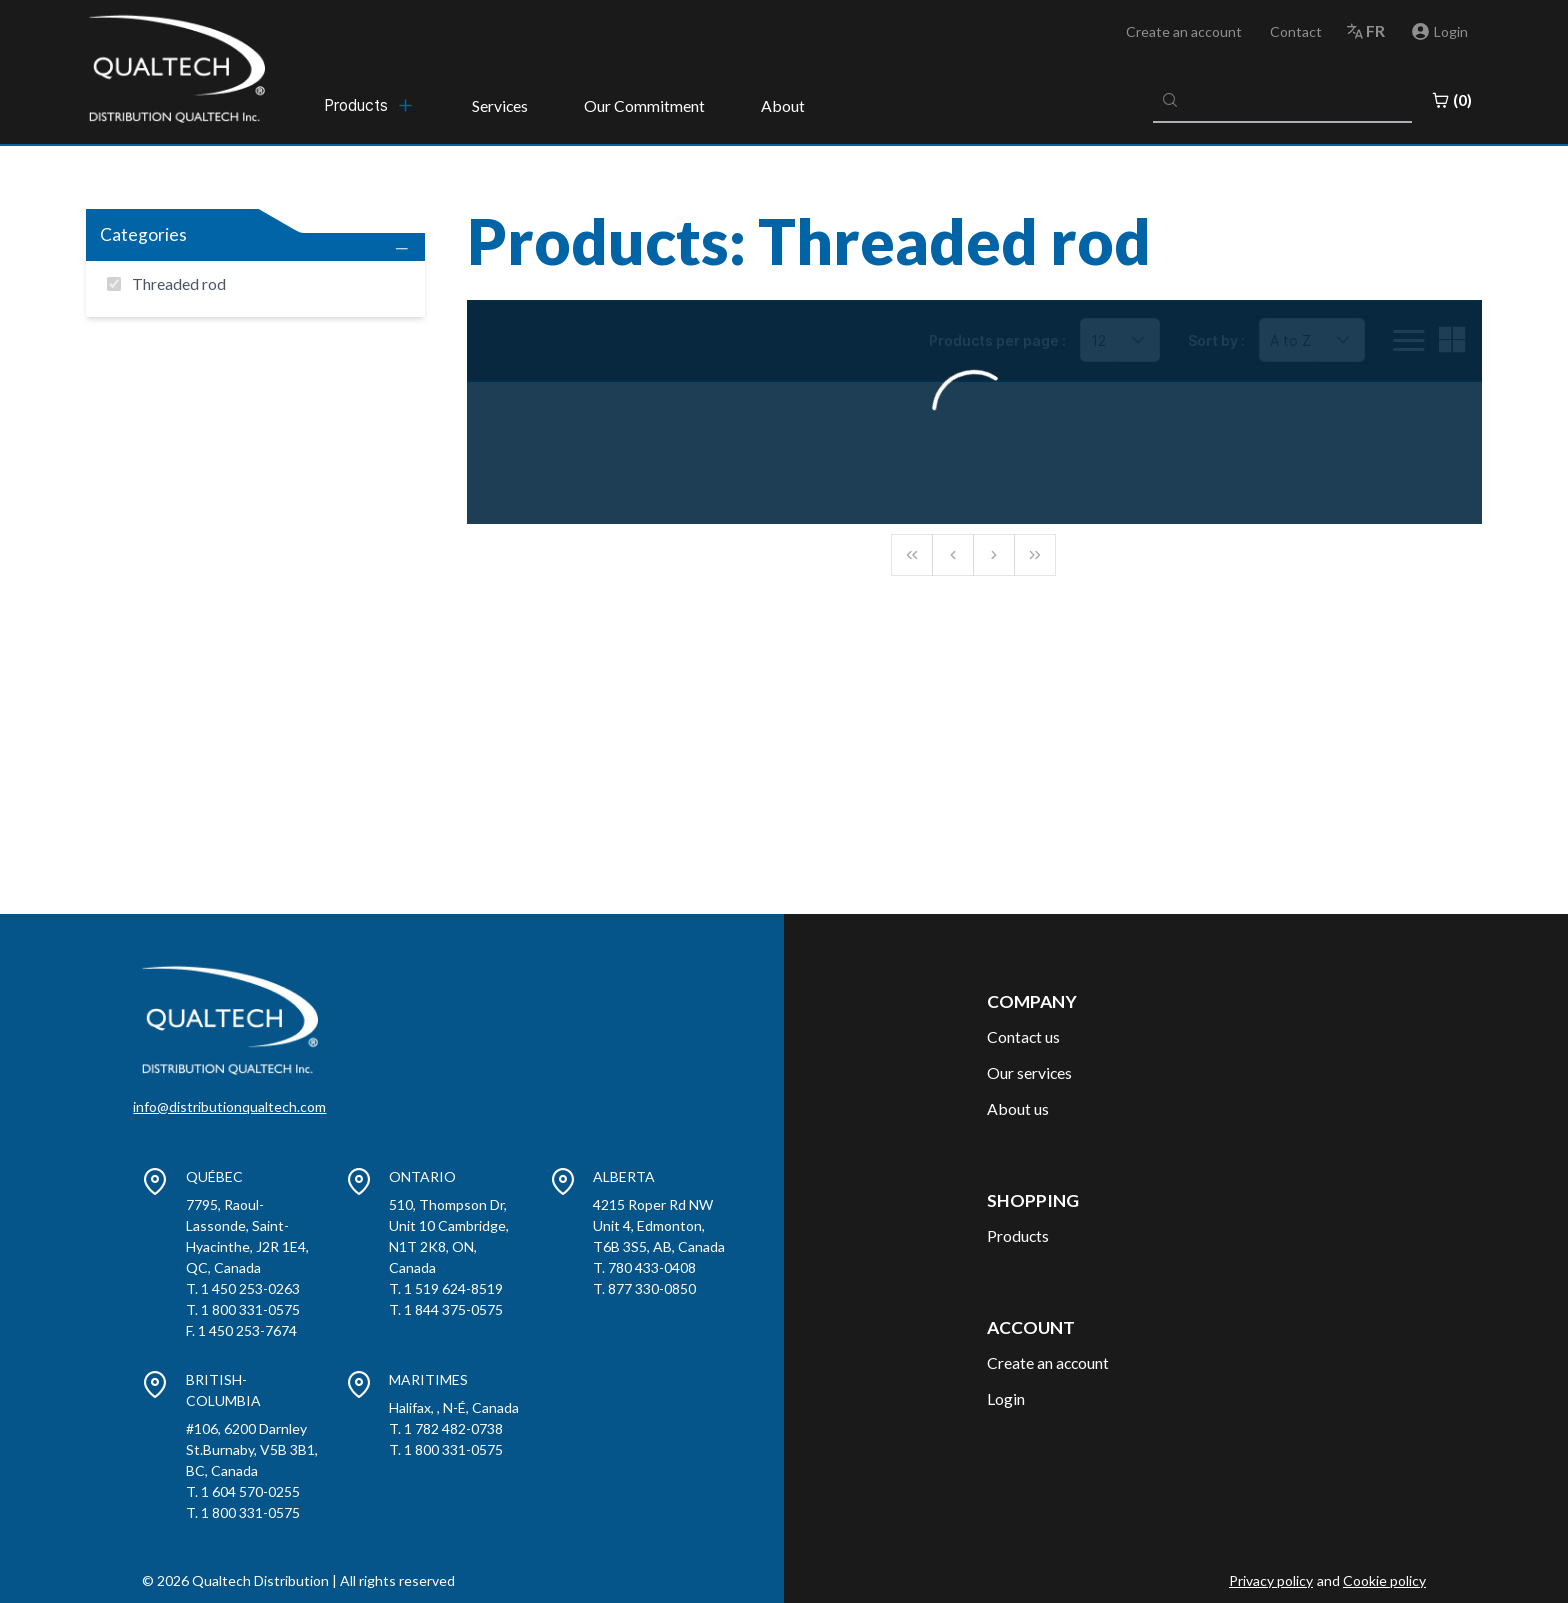 The width and height of the screenshot is (1568, 1603). What do you see at coordinates (1283, 100) in the screenshot?
I see `[combobox]` at bounding box center [1283, 100].